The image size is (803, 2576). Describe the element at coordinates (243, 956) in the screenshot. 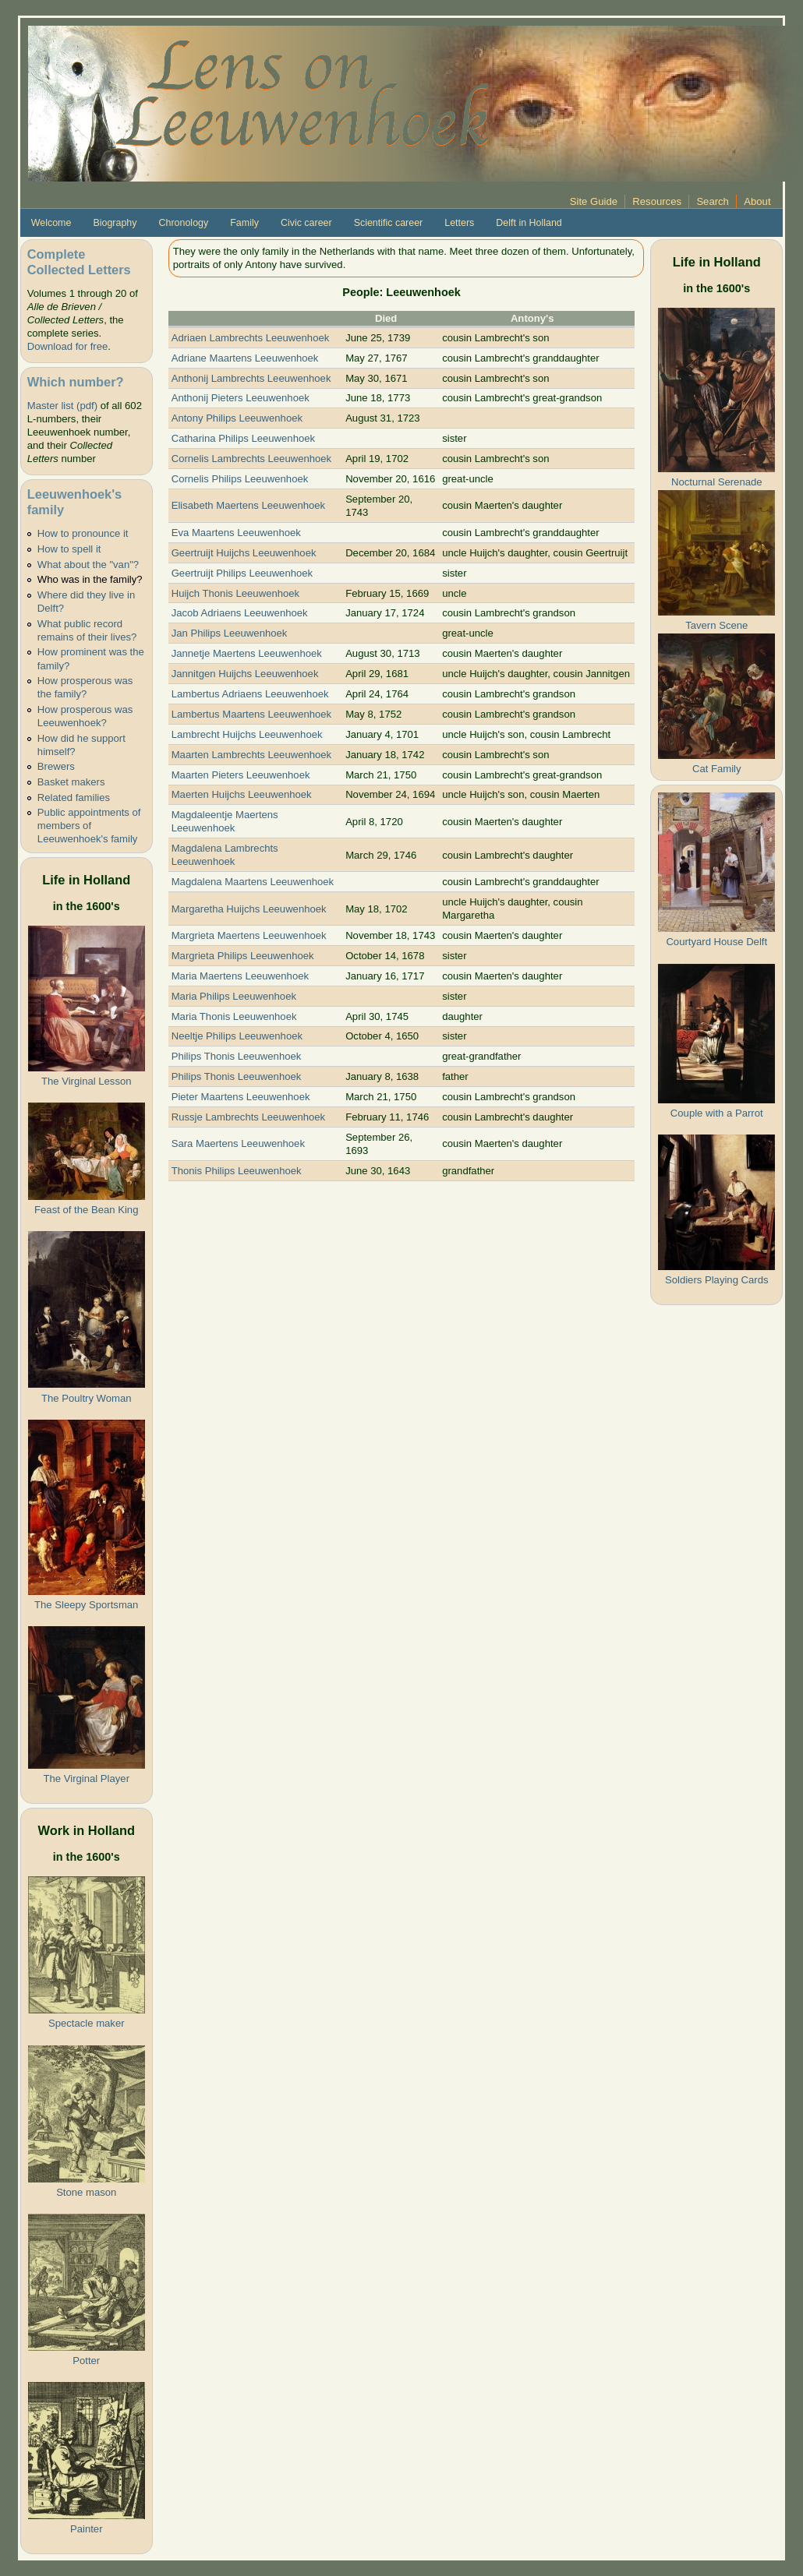

I see `Margrieta Philips Leeuwenhoek` at that location.